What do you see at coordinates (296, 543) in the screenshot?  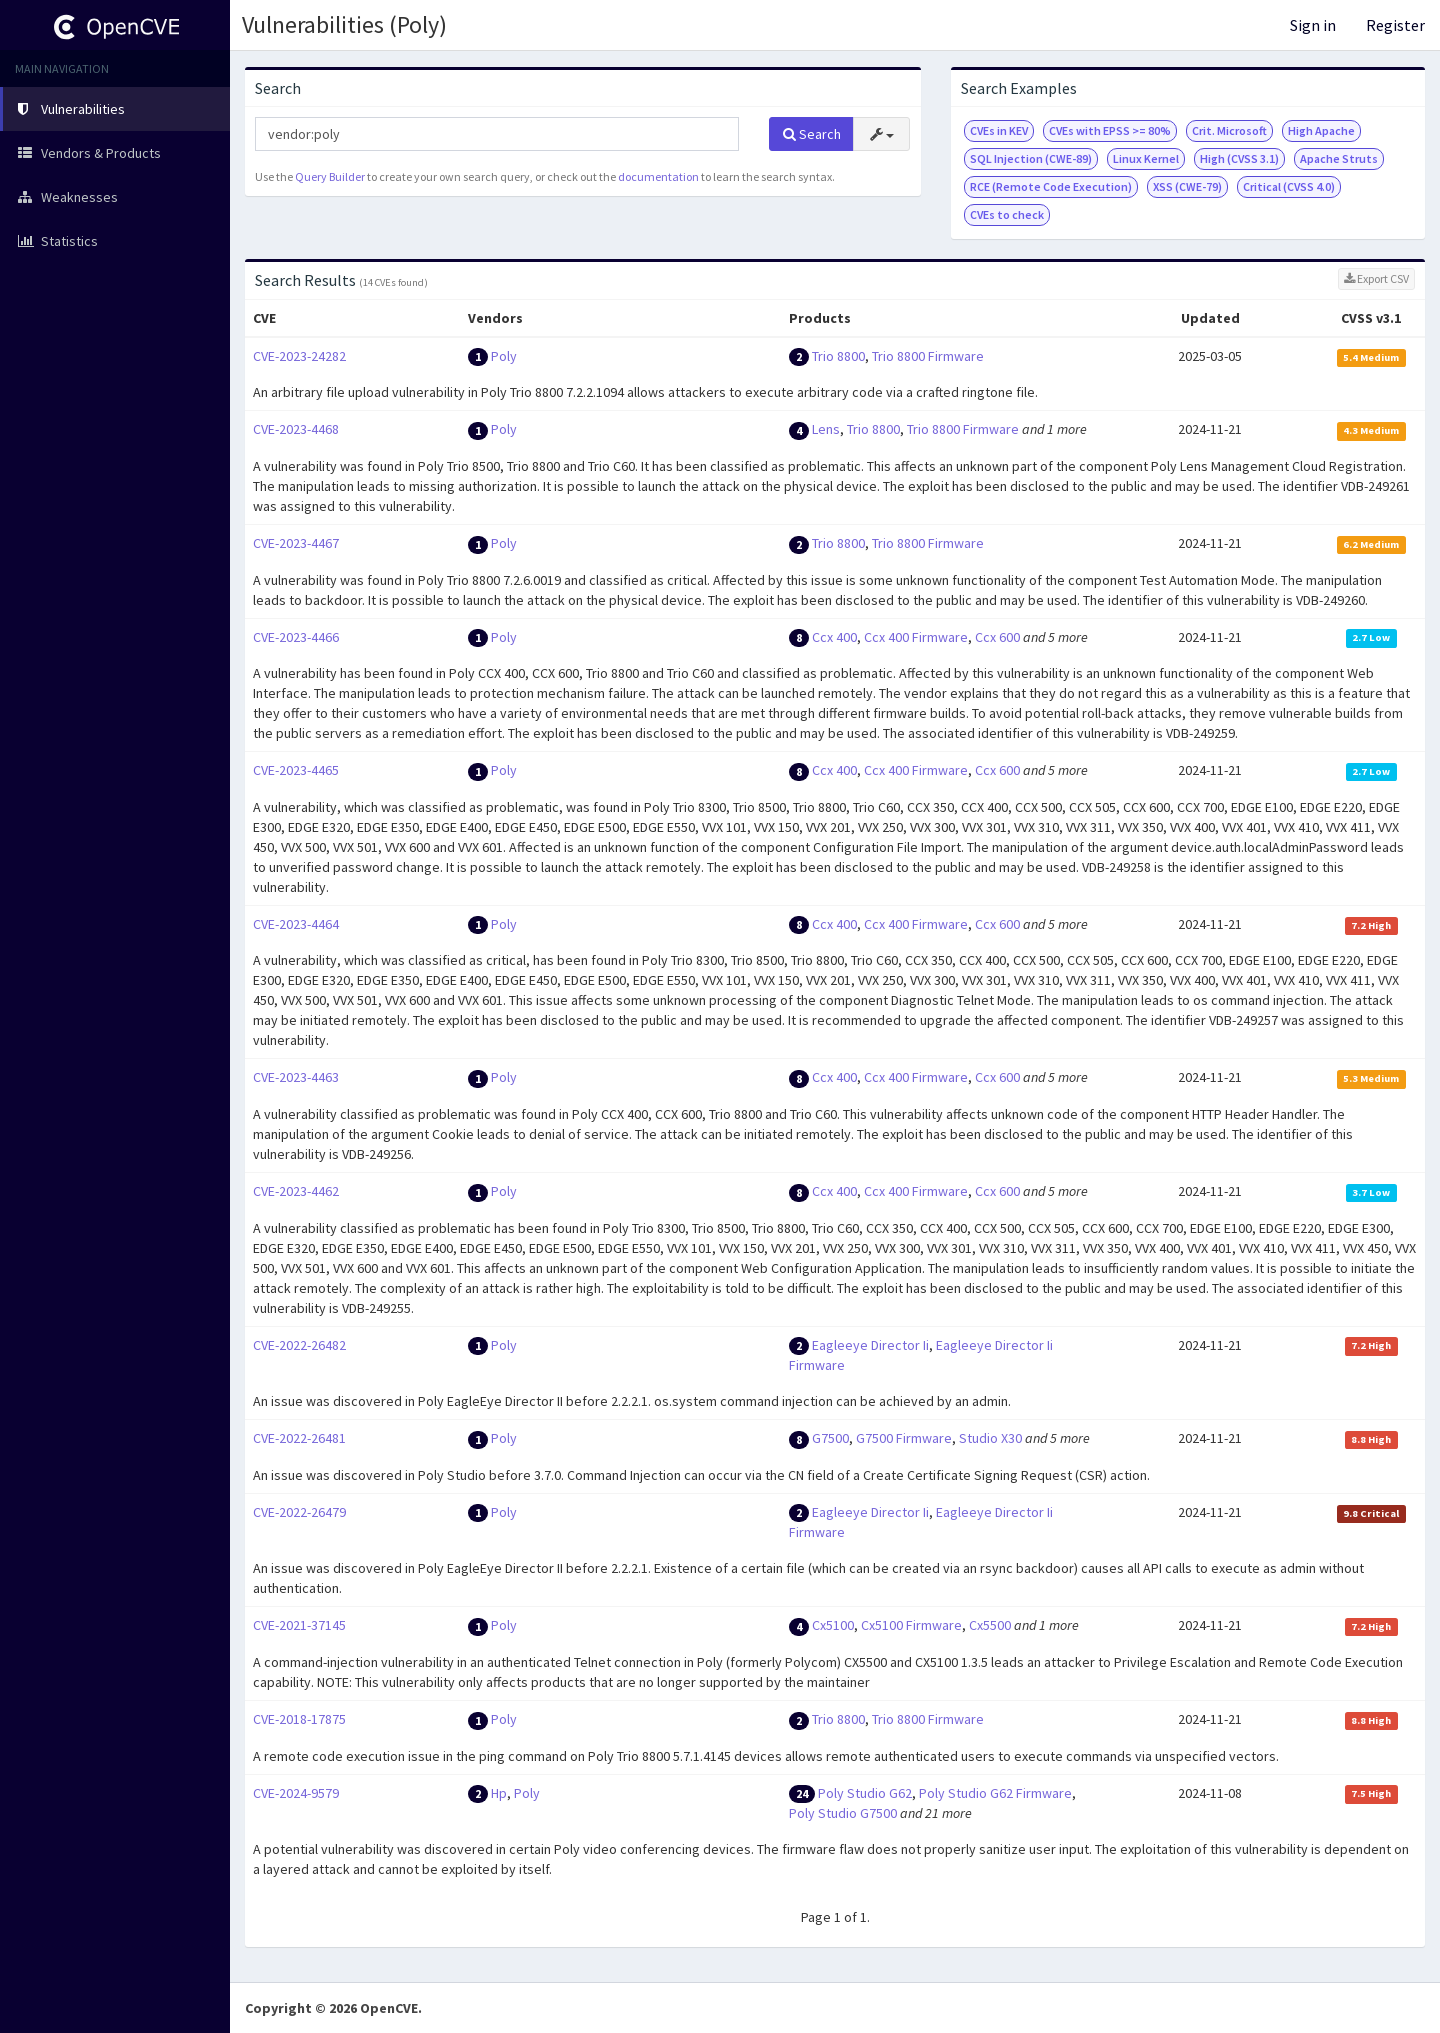 I see `CVE-2023-4467` at bounding box center [296, 543].